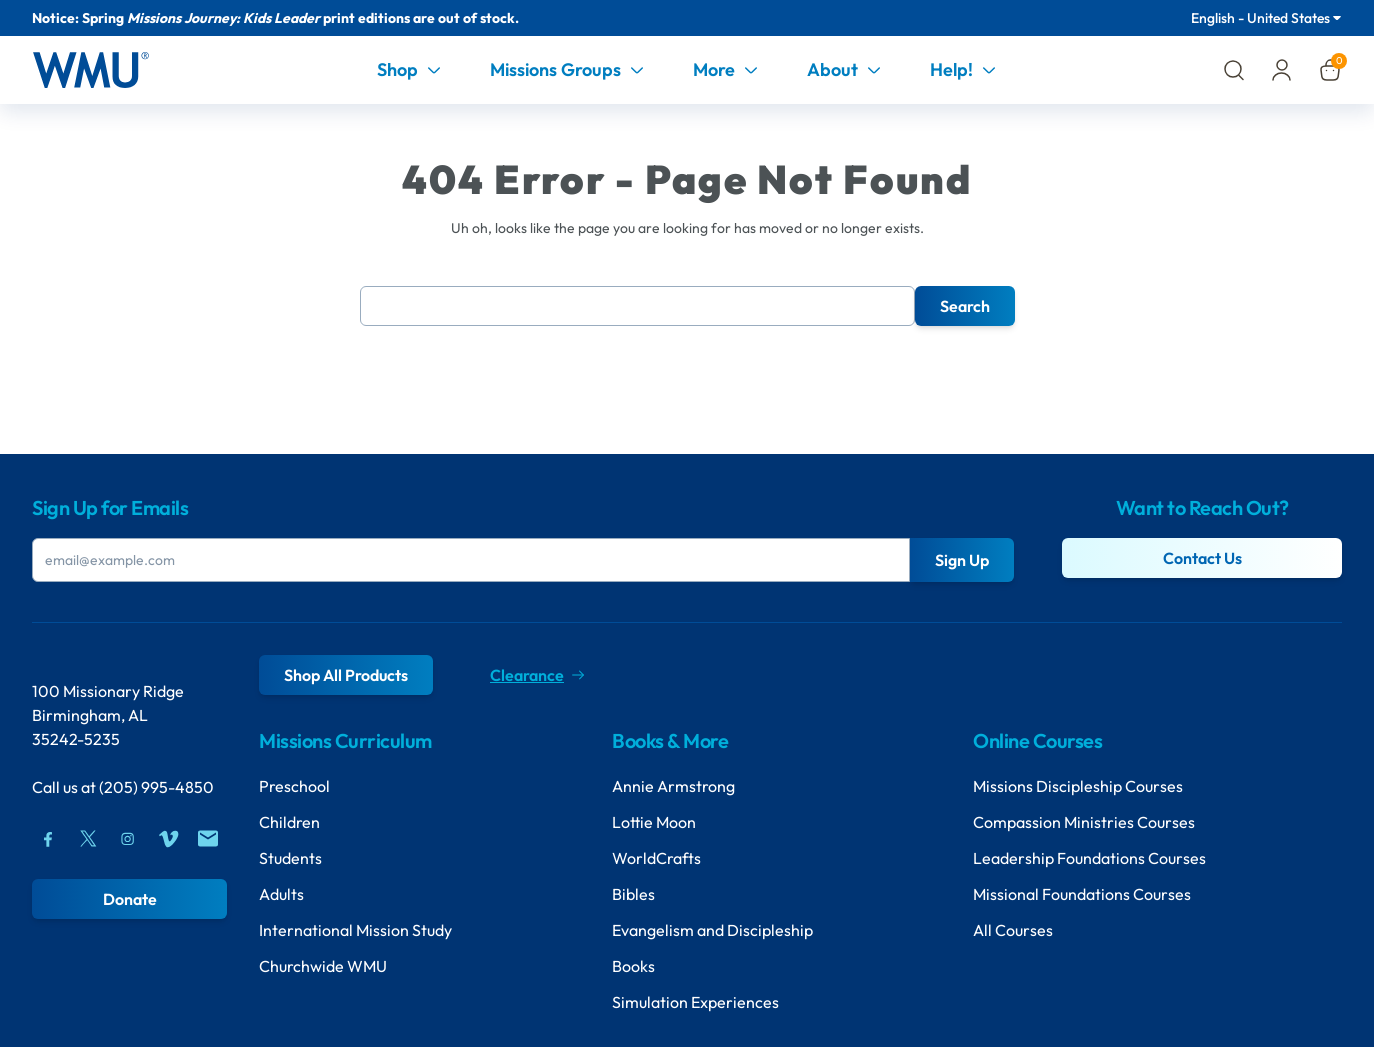 Image resolution: width=1374 pixels, height=1047 pixels. I want to click on [Mail], so click(208, 839).